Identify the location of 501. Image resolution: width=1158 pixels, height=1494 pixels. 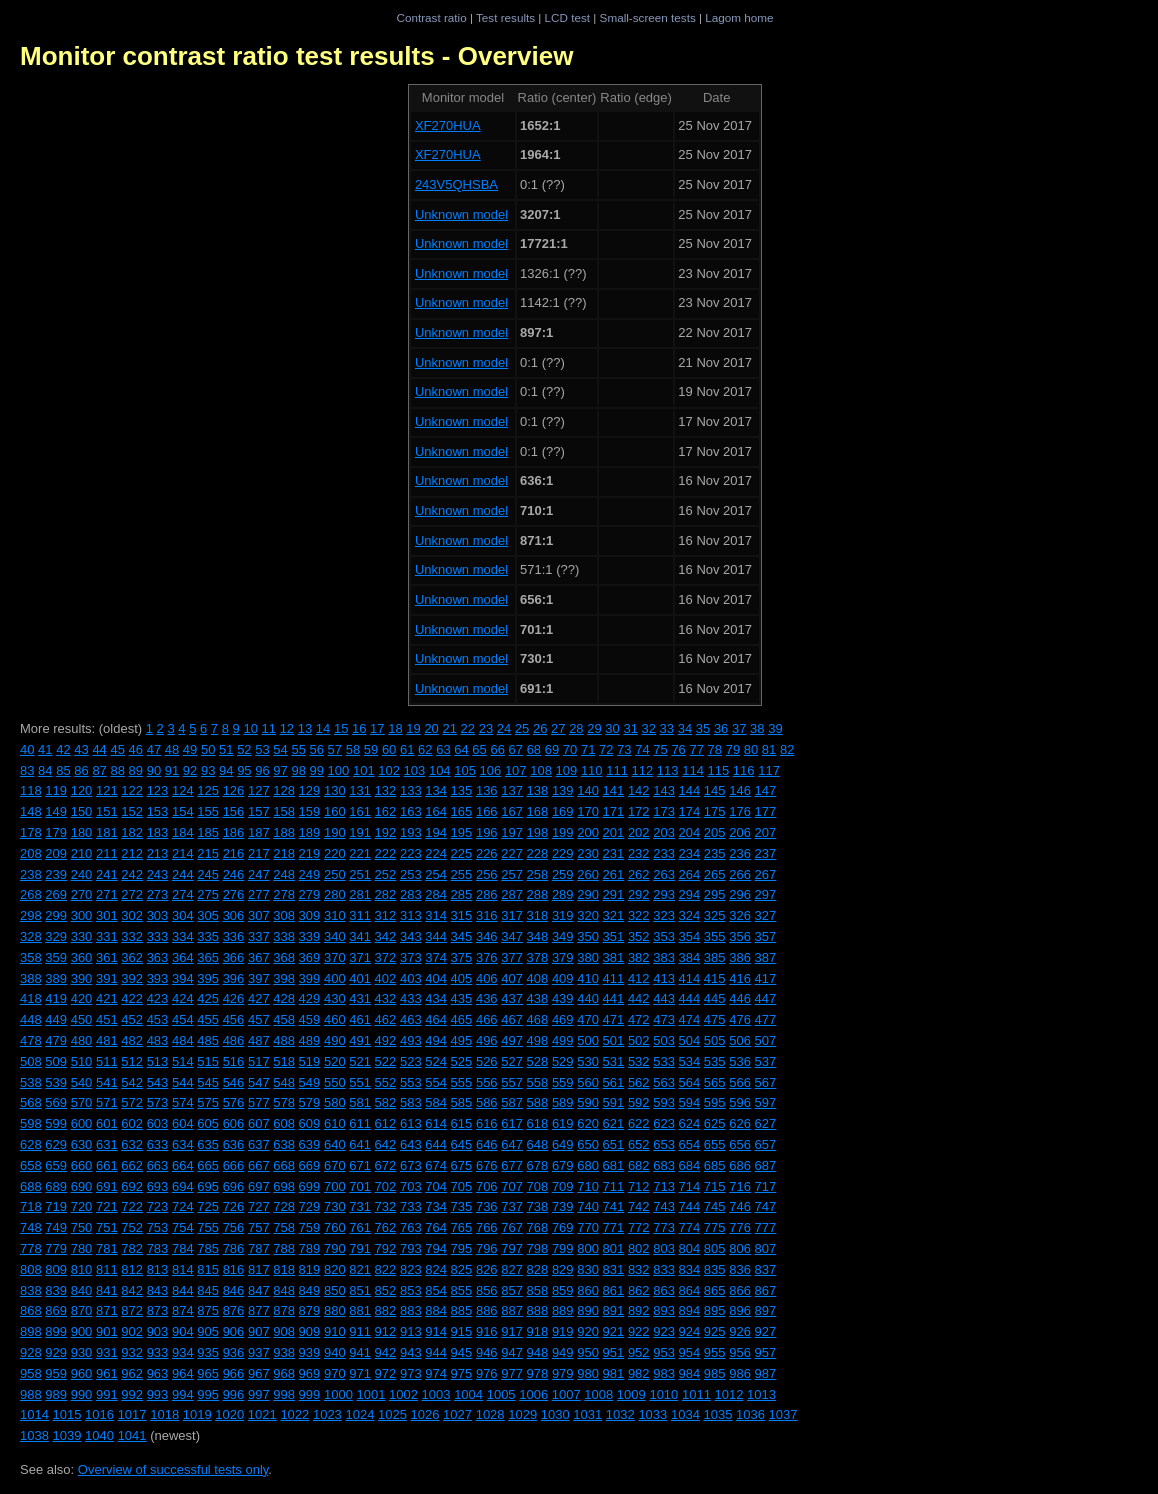
(614, 1040).